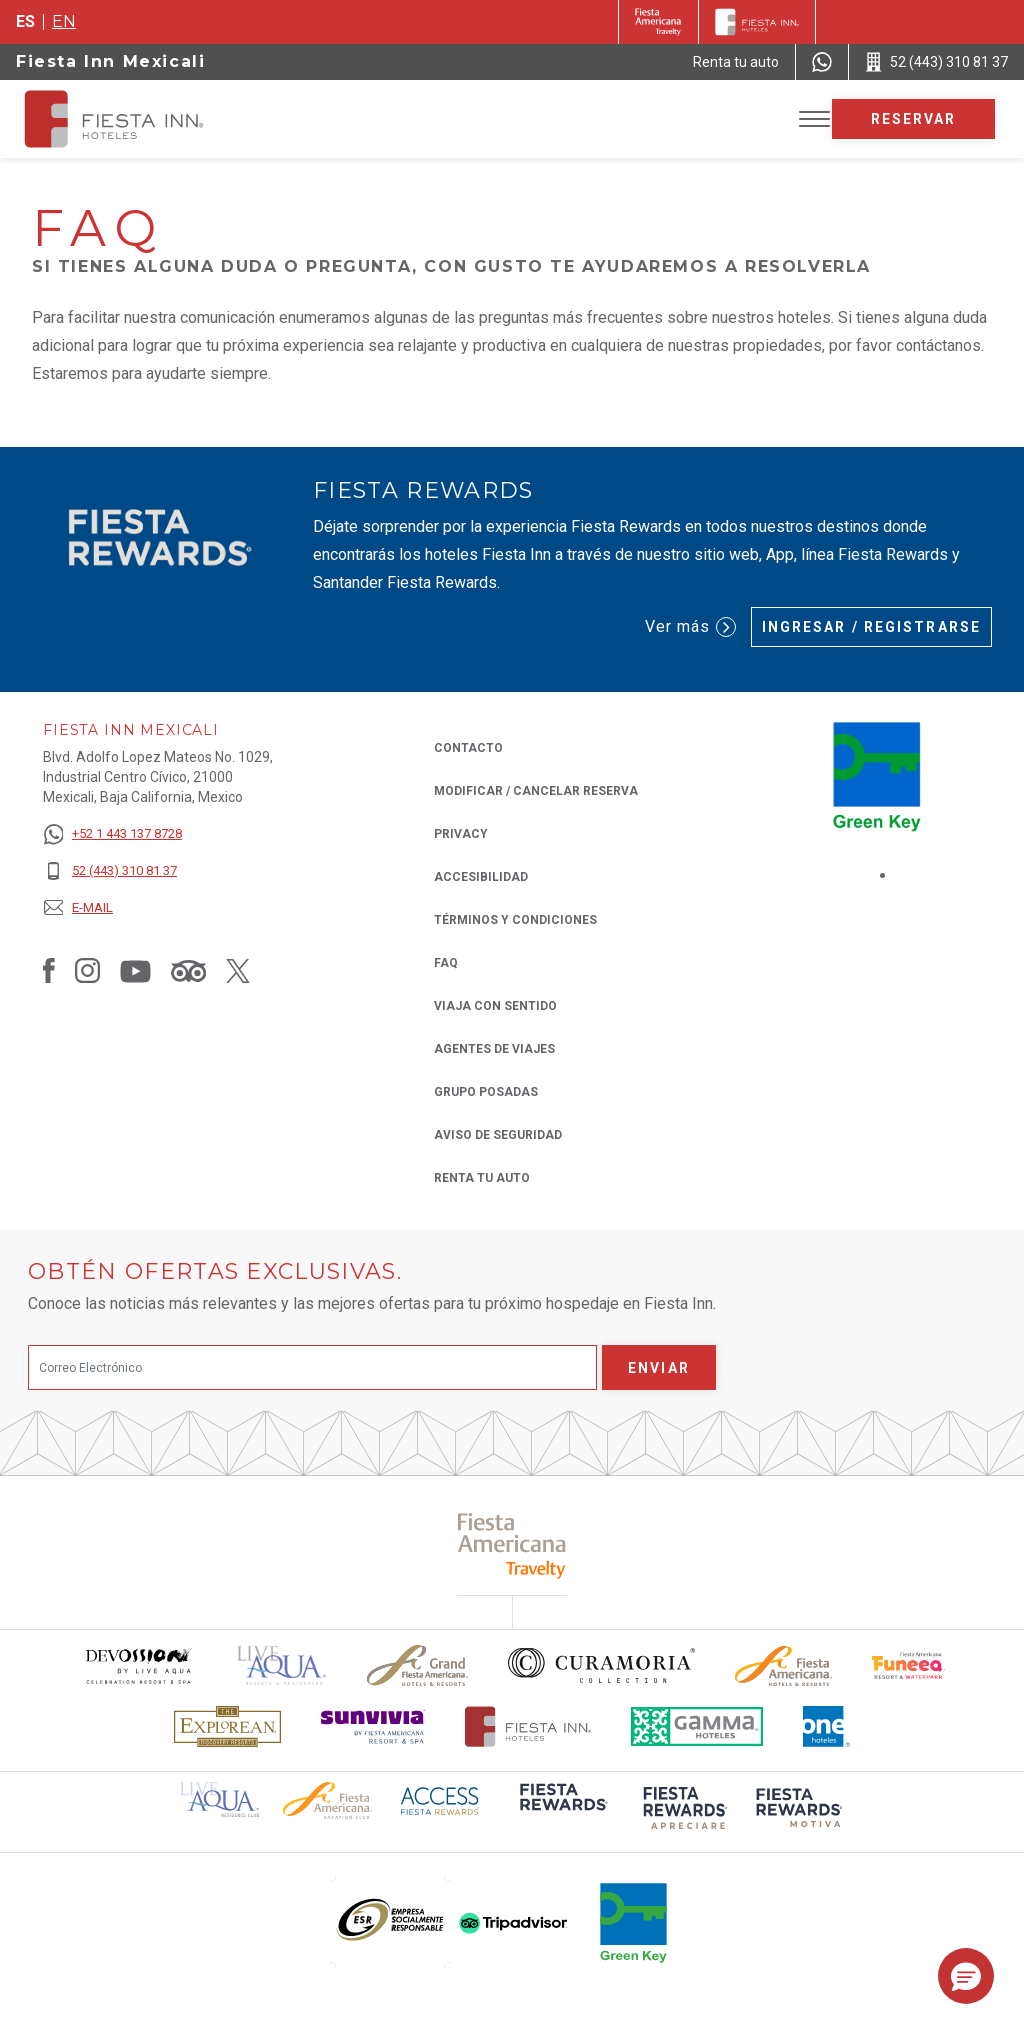  What do you see at coordinates (495, 1006) in the screenshot?
I see `Viaja con Sentido` at bounding box center [495, 1006].